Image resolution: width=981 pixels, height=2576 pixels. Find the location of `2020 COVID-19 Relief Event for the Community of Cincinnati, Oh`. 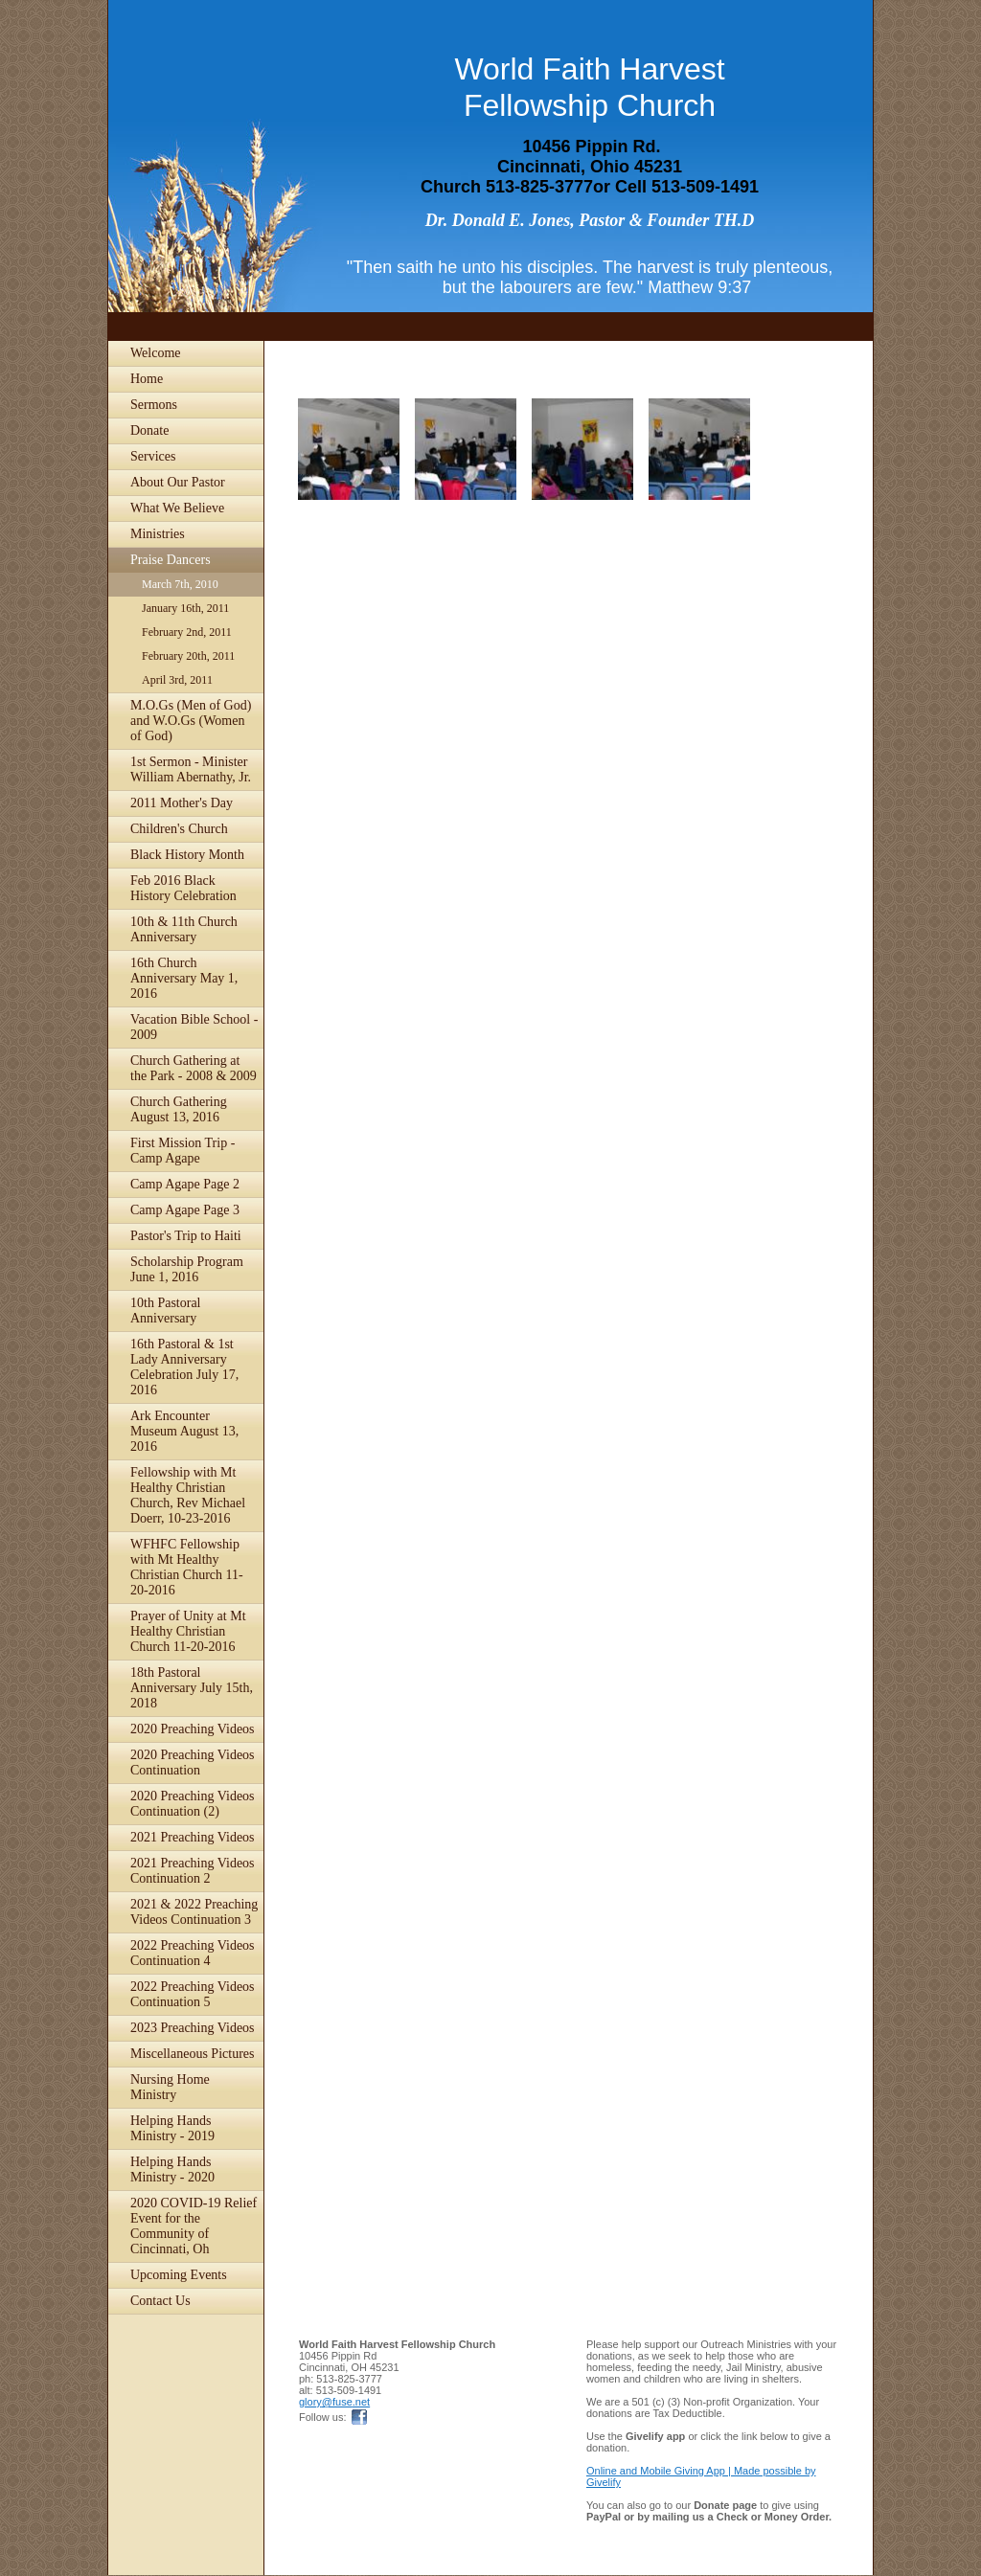

2020 COVID-19 Relief Event for the Community of Cincinnati, Oh is located at coordinates (193, 2226).